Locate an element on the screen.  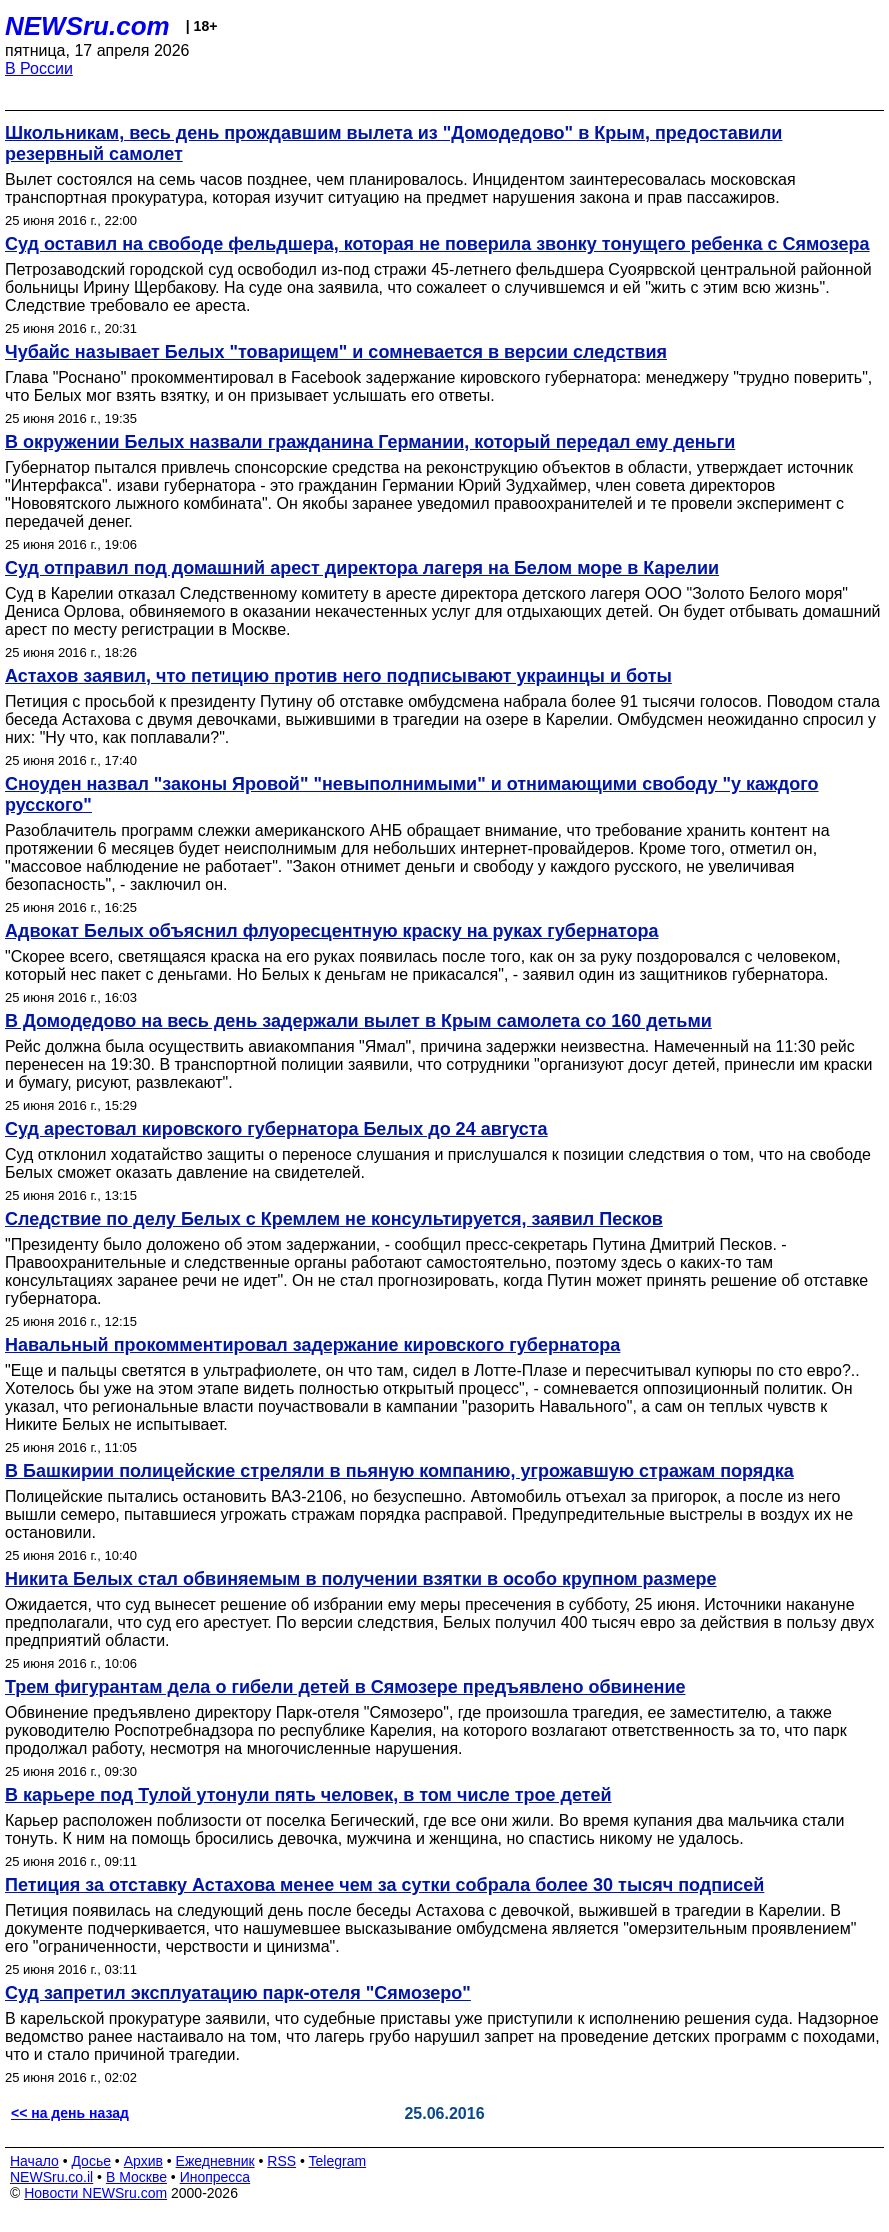
Ежедневник is located at coordinates (215, 2161).